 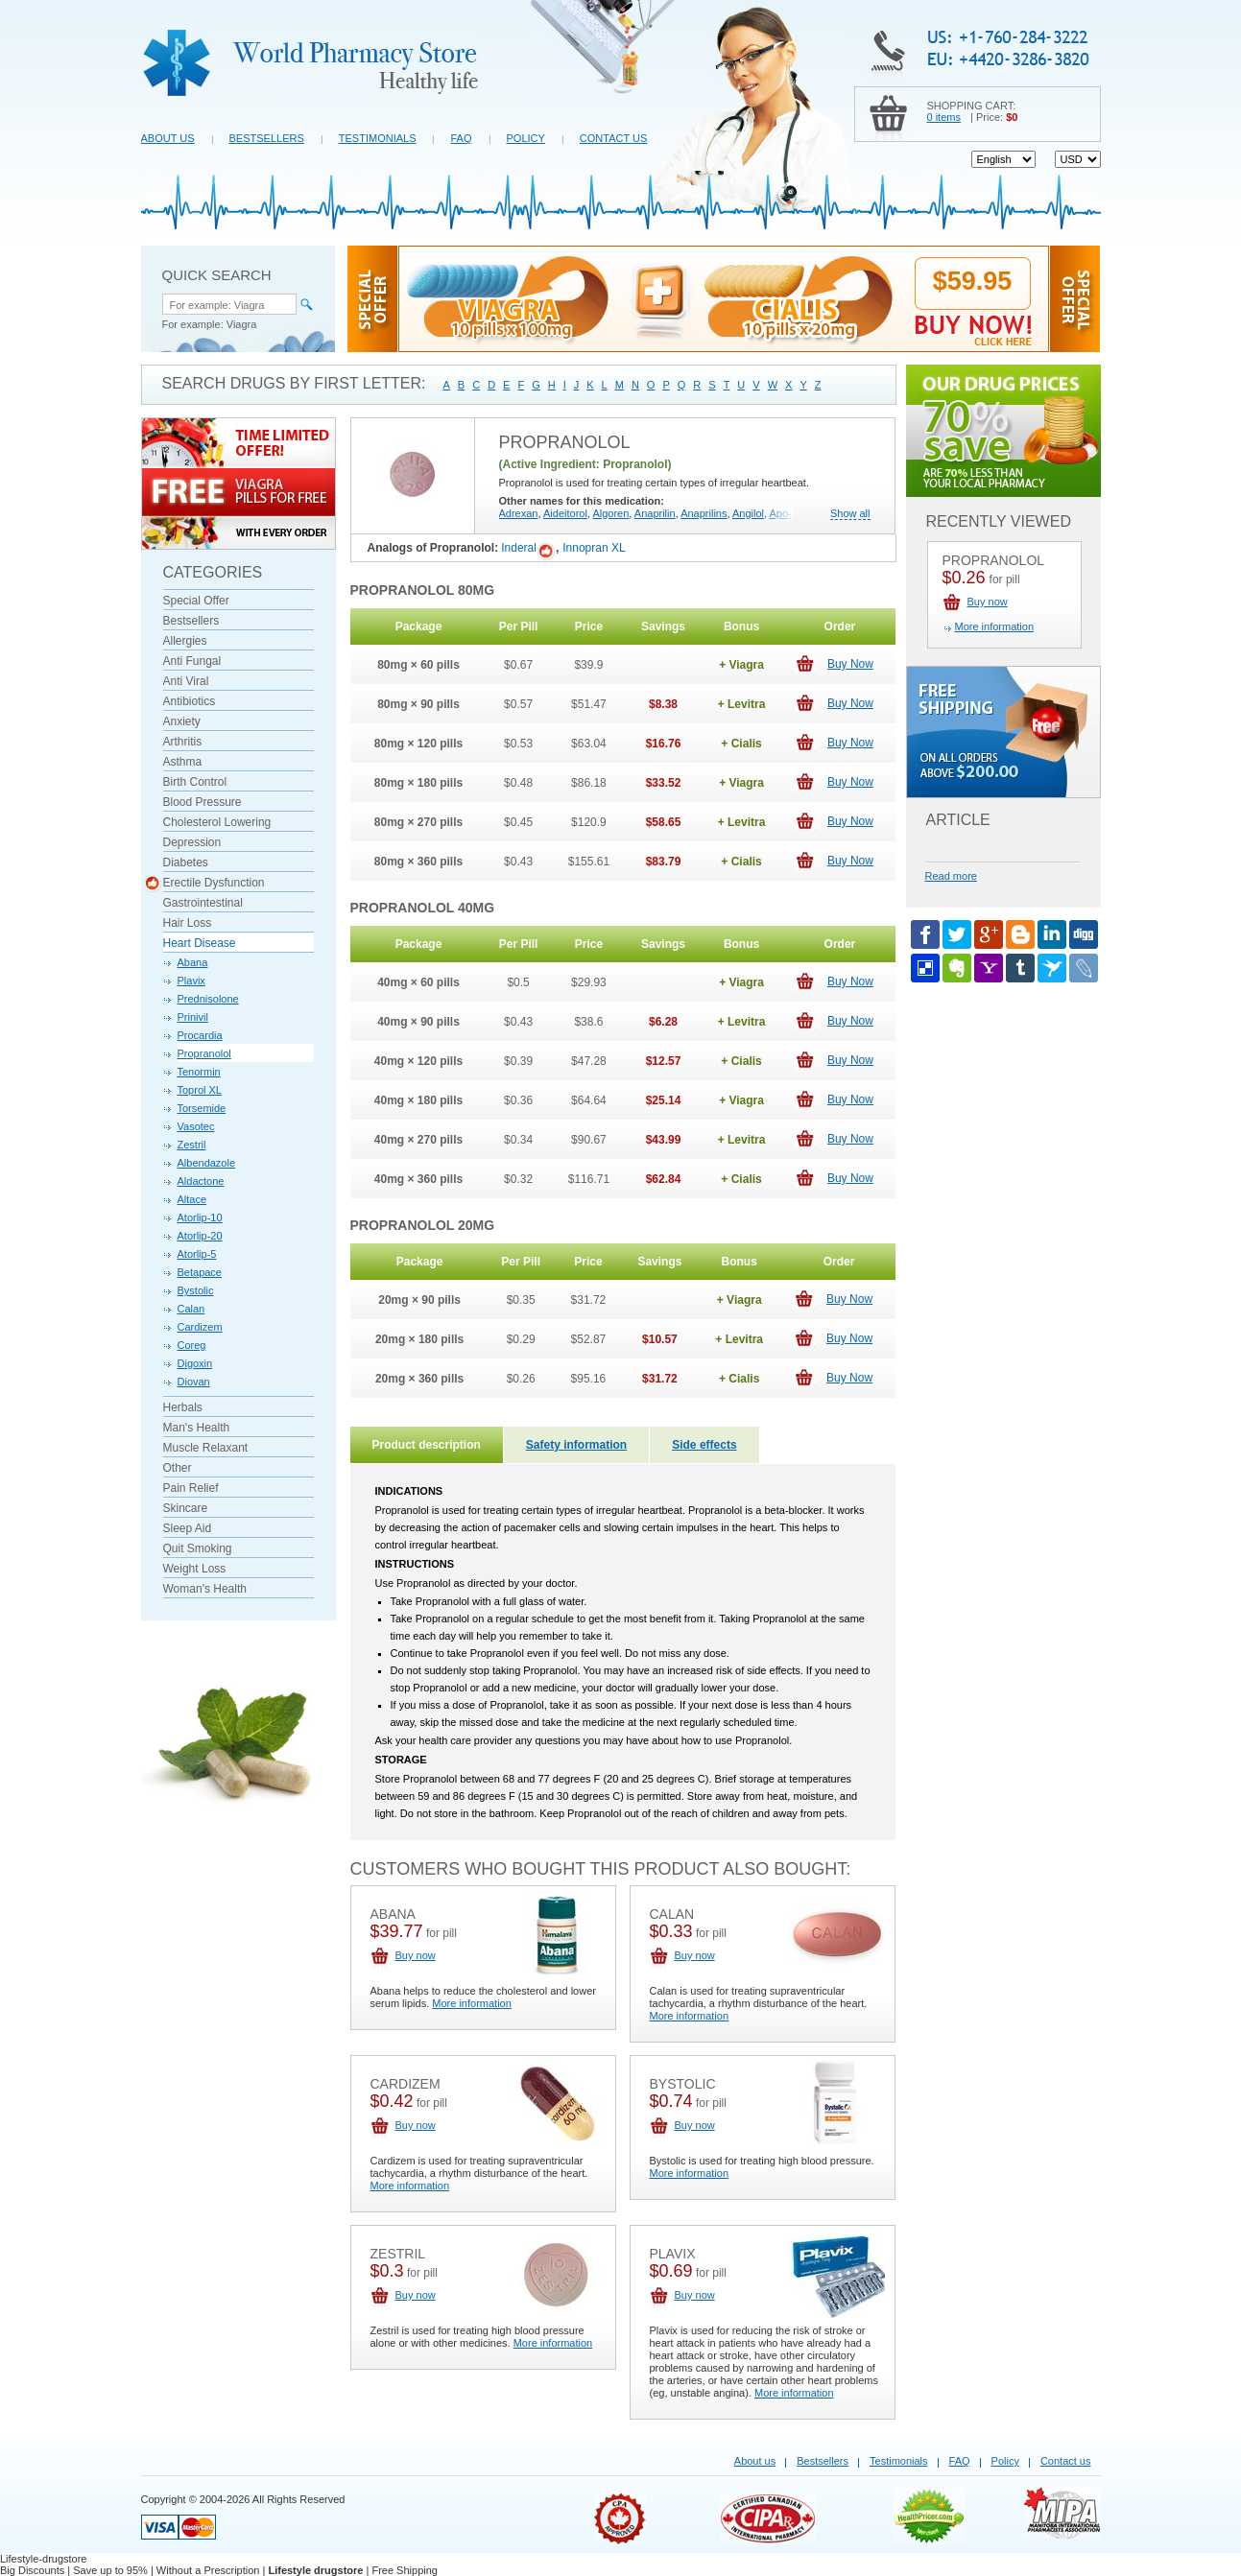 What do you see at coordinates (199, 1071) in the screenshot?
I see `Tenormin` at bounding box center [199, 1071].